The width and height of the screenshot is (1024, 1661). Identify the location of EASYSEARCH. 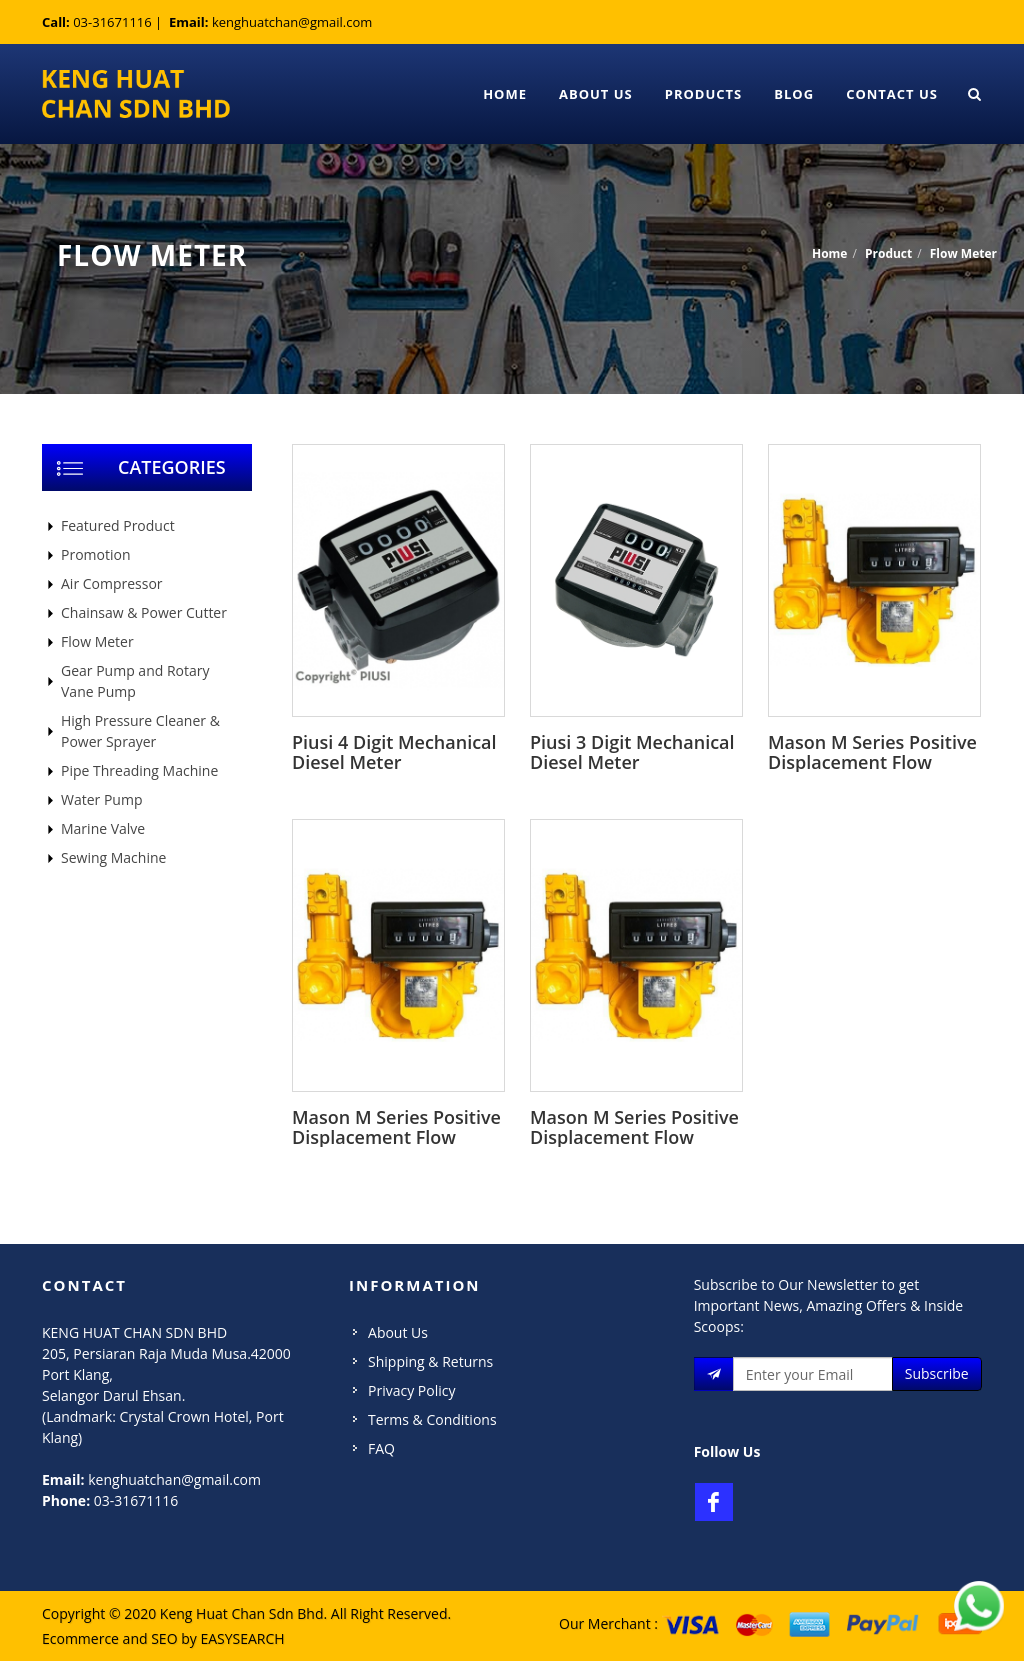
(242, 1638).